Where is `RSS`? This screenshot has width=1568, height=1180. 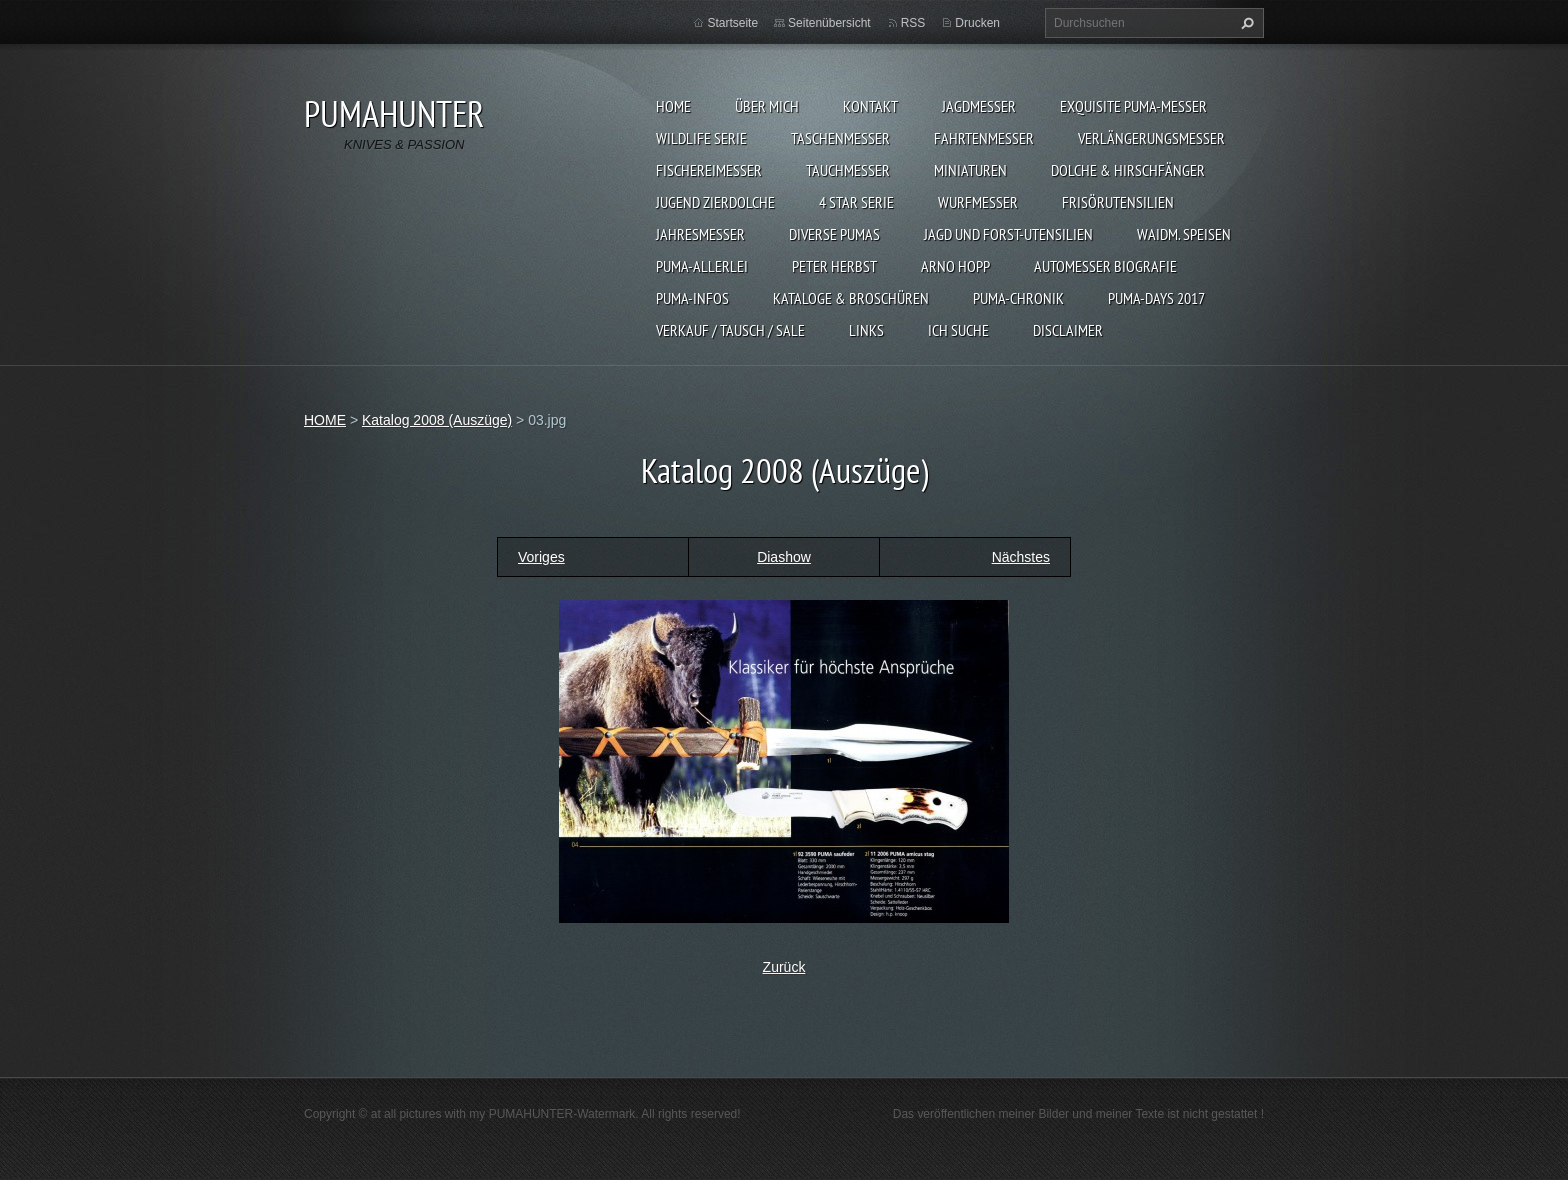
RSS is located at coordinates (913, 23).